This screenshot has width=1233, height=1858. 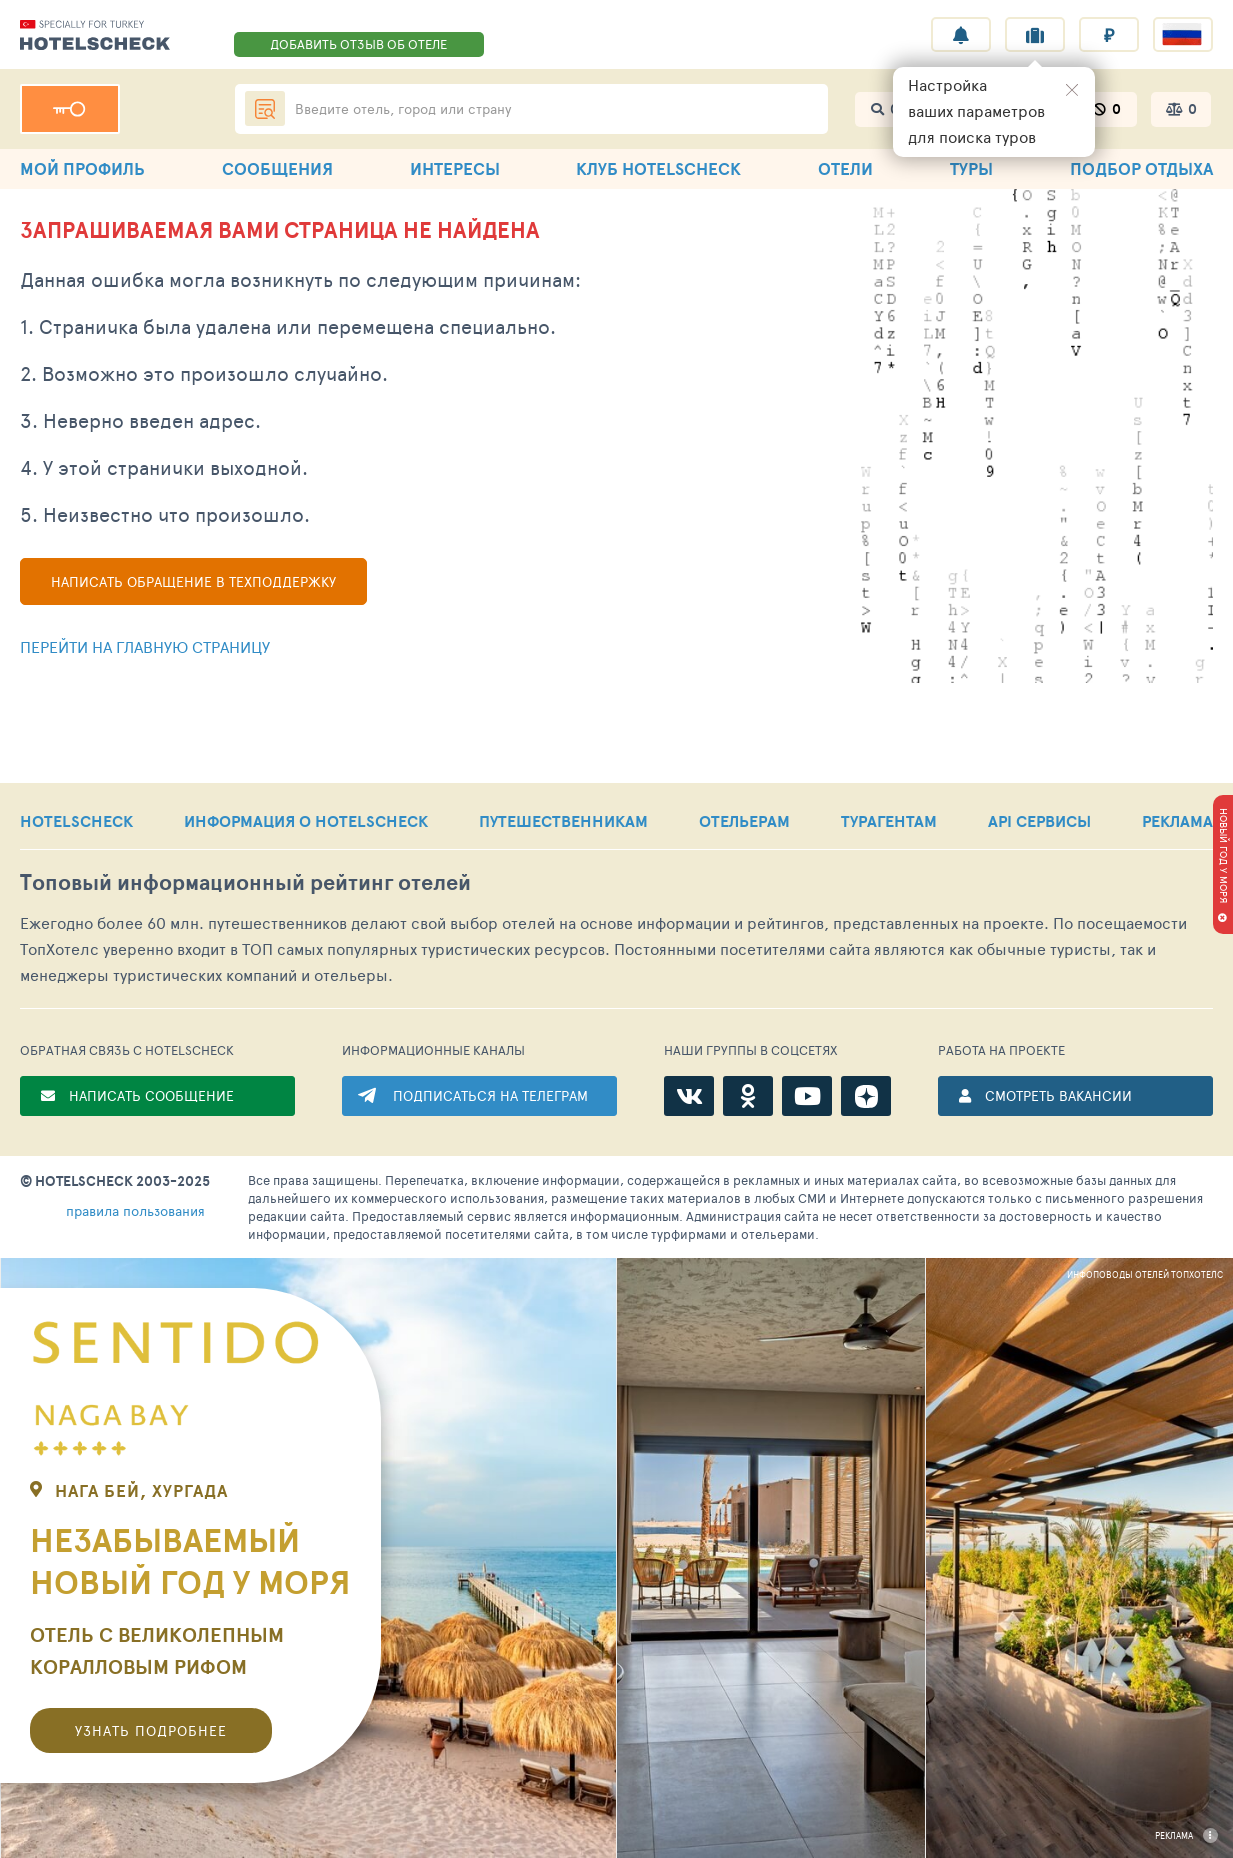 What do you see at coordinates (277, 168) in the screenshot?
I see `СООБЩЕНИЯ` at bounding box center [277, 168].